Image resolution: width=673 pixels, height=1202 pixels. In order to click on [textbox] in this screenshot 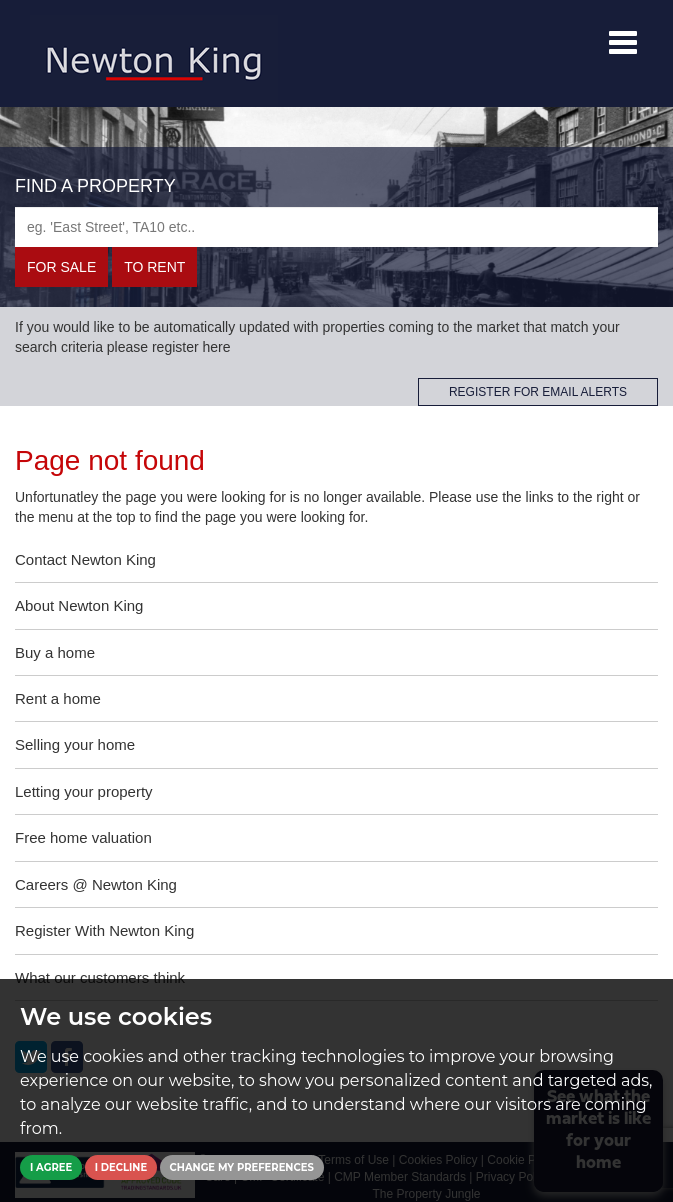, I will do `click(336, 227)`.